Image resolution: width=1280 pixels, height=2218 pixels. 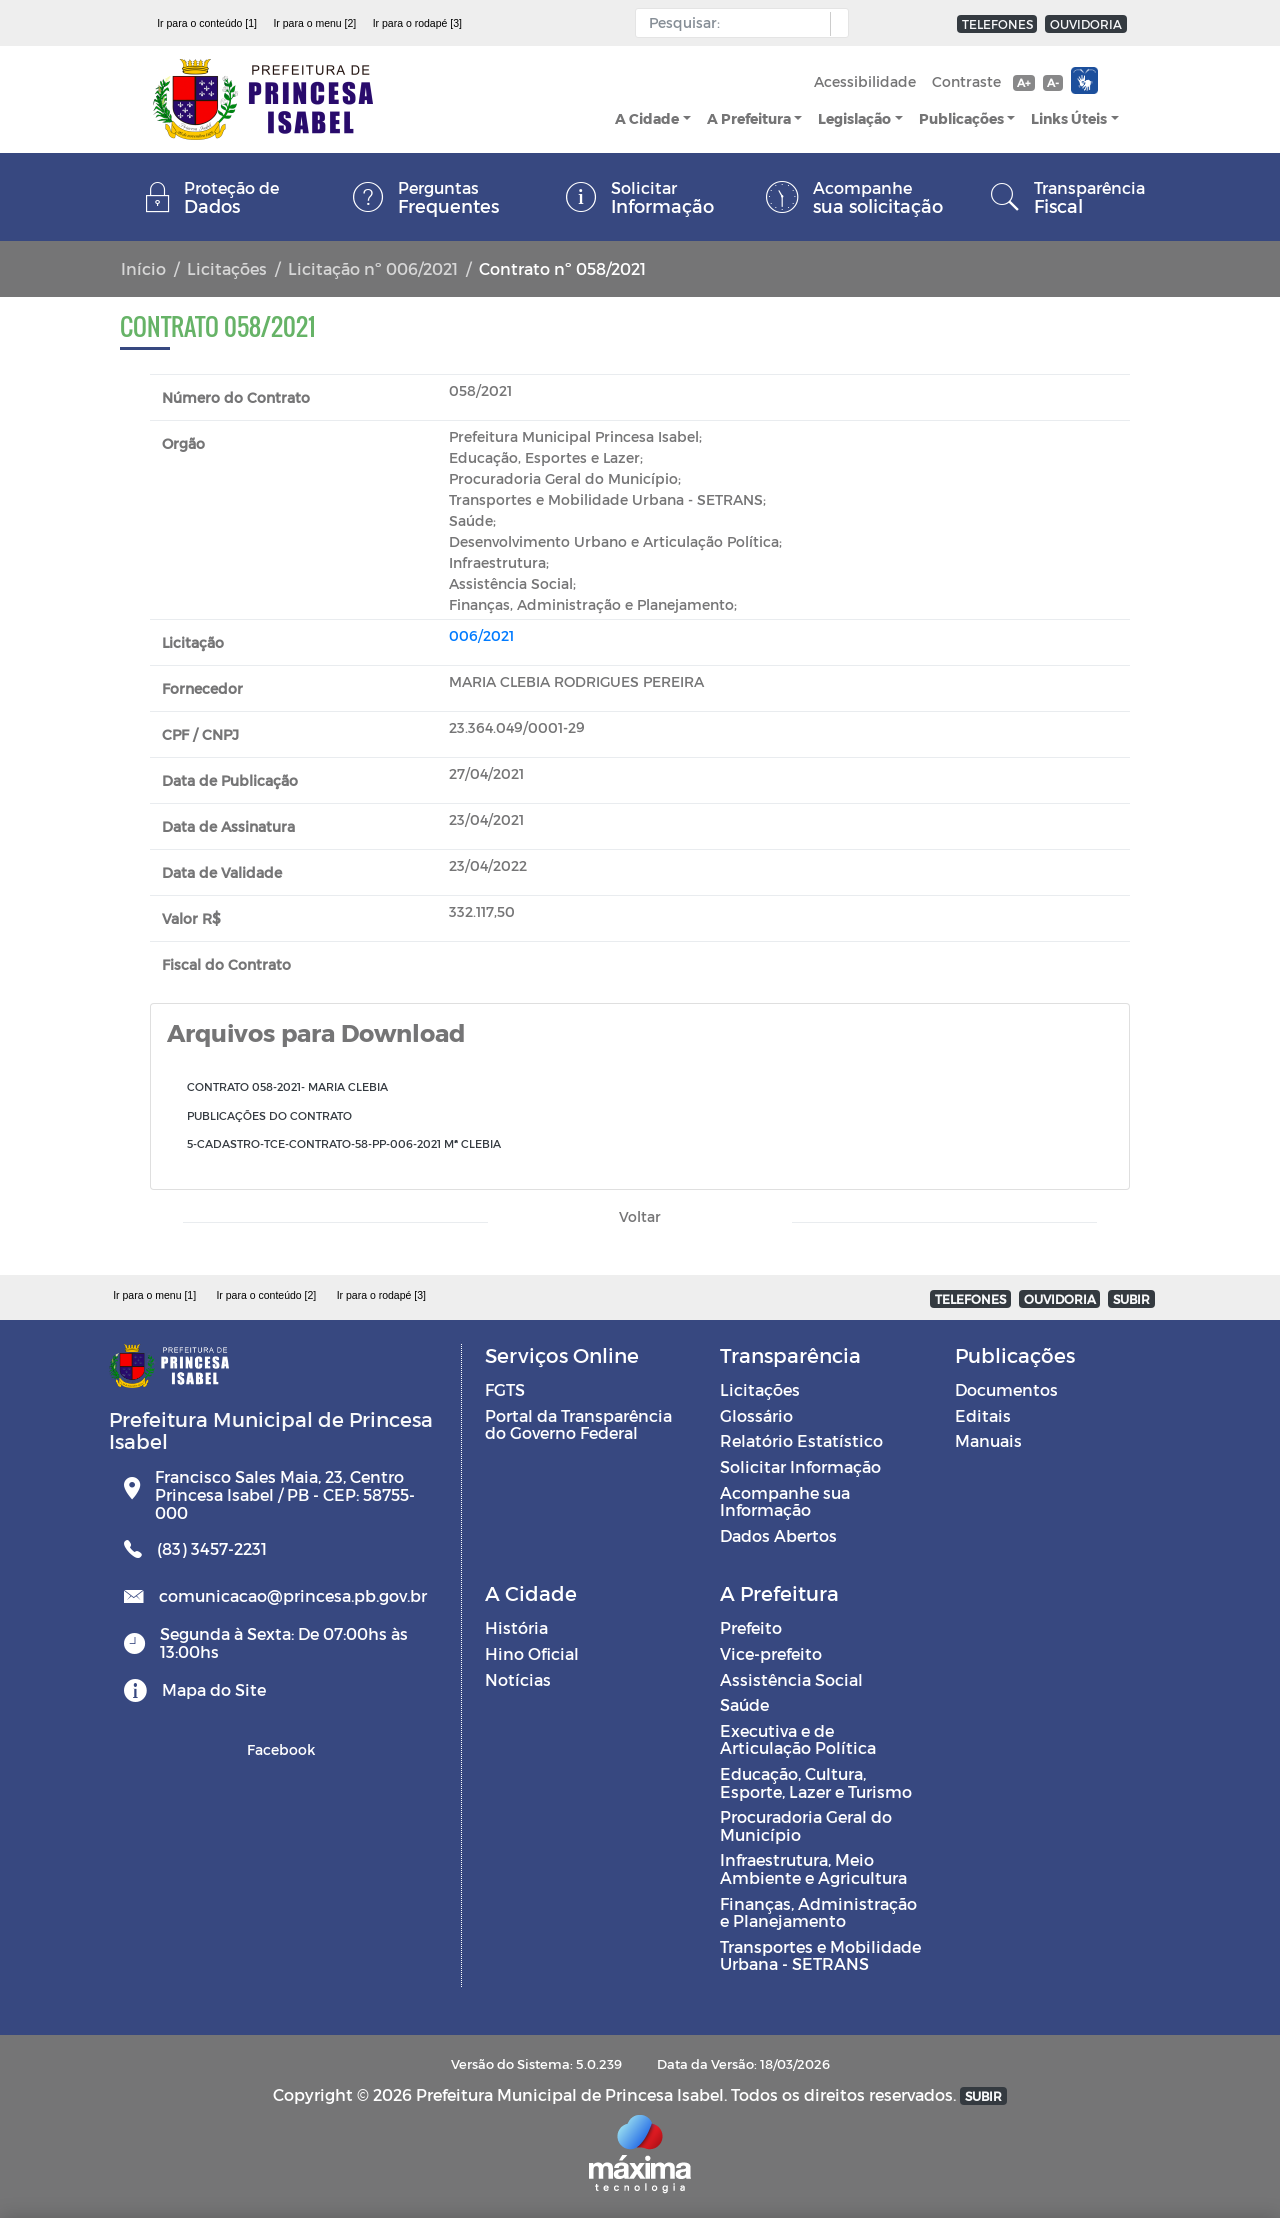 I want to click on Ir para o conteúdo [1], so click(x=207, y=23).